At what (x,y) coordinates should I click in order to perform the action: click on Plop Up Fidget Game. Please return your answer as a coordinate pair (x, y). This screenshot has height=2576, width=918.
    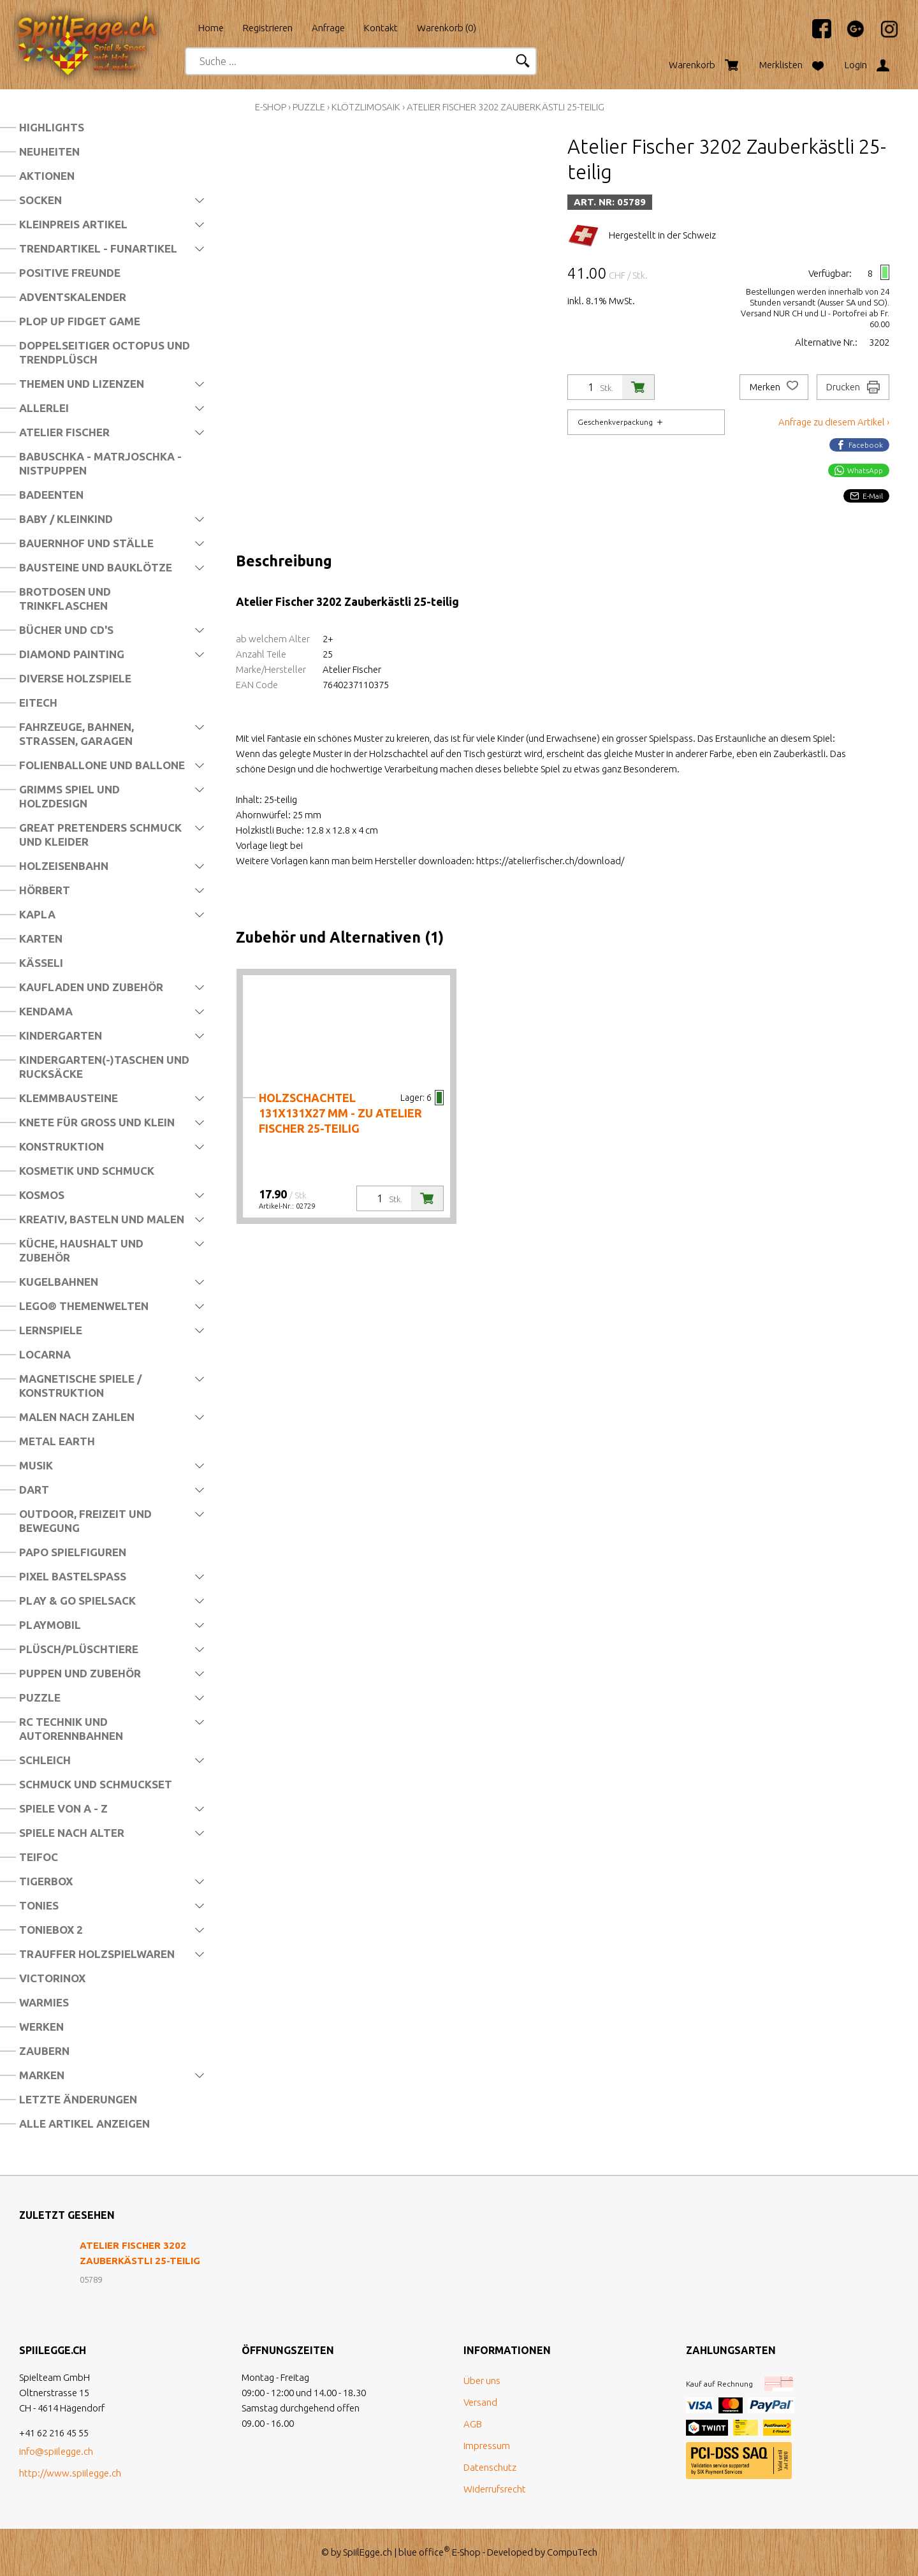
    Looking at the image, I should click on (79, 321).